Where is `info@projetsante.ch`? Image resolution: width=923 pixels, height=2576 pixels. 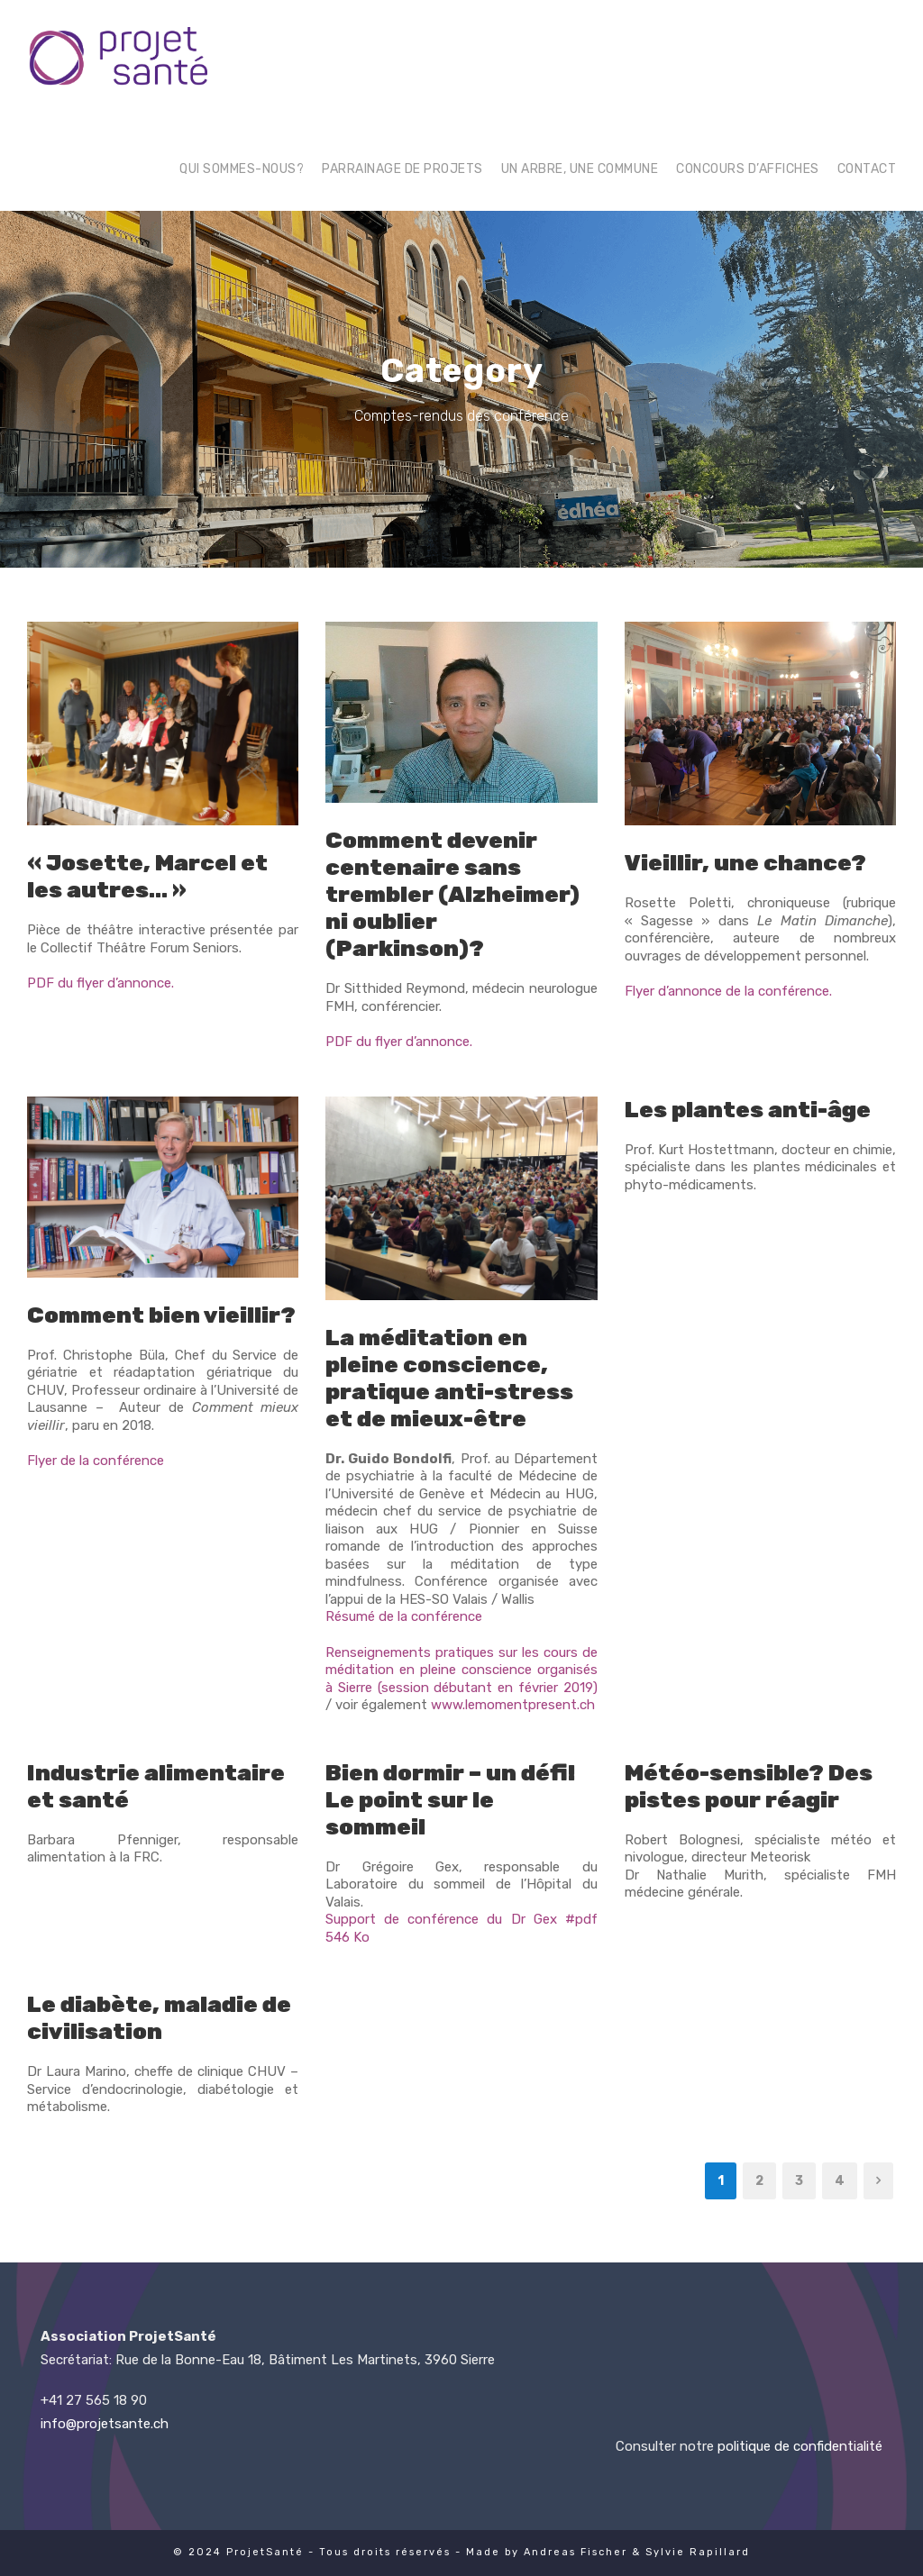 info@projetsante.ch is located at coordinates (105, 2424).